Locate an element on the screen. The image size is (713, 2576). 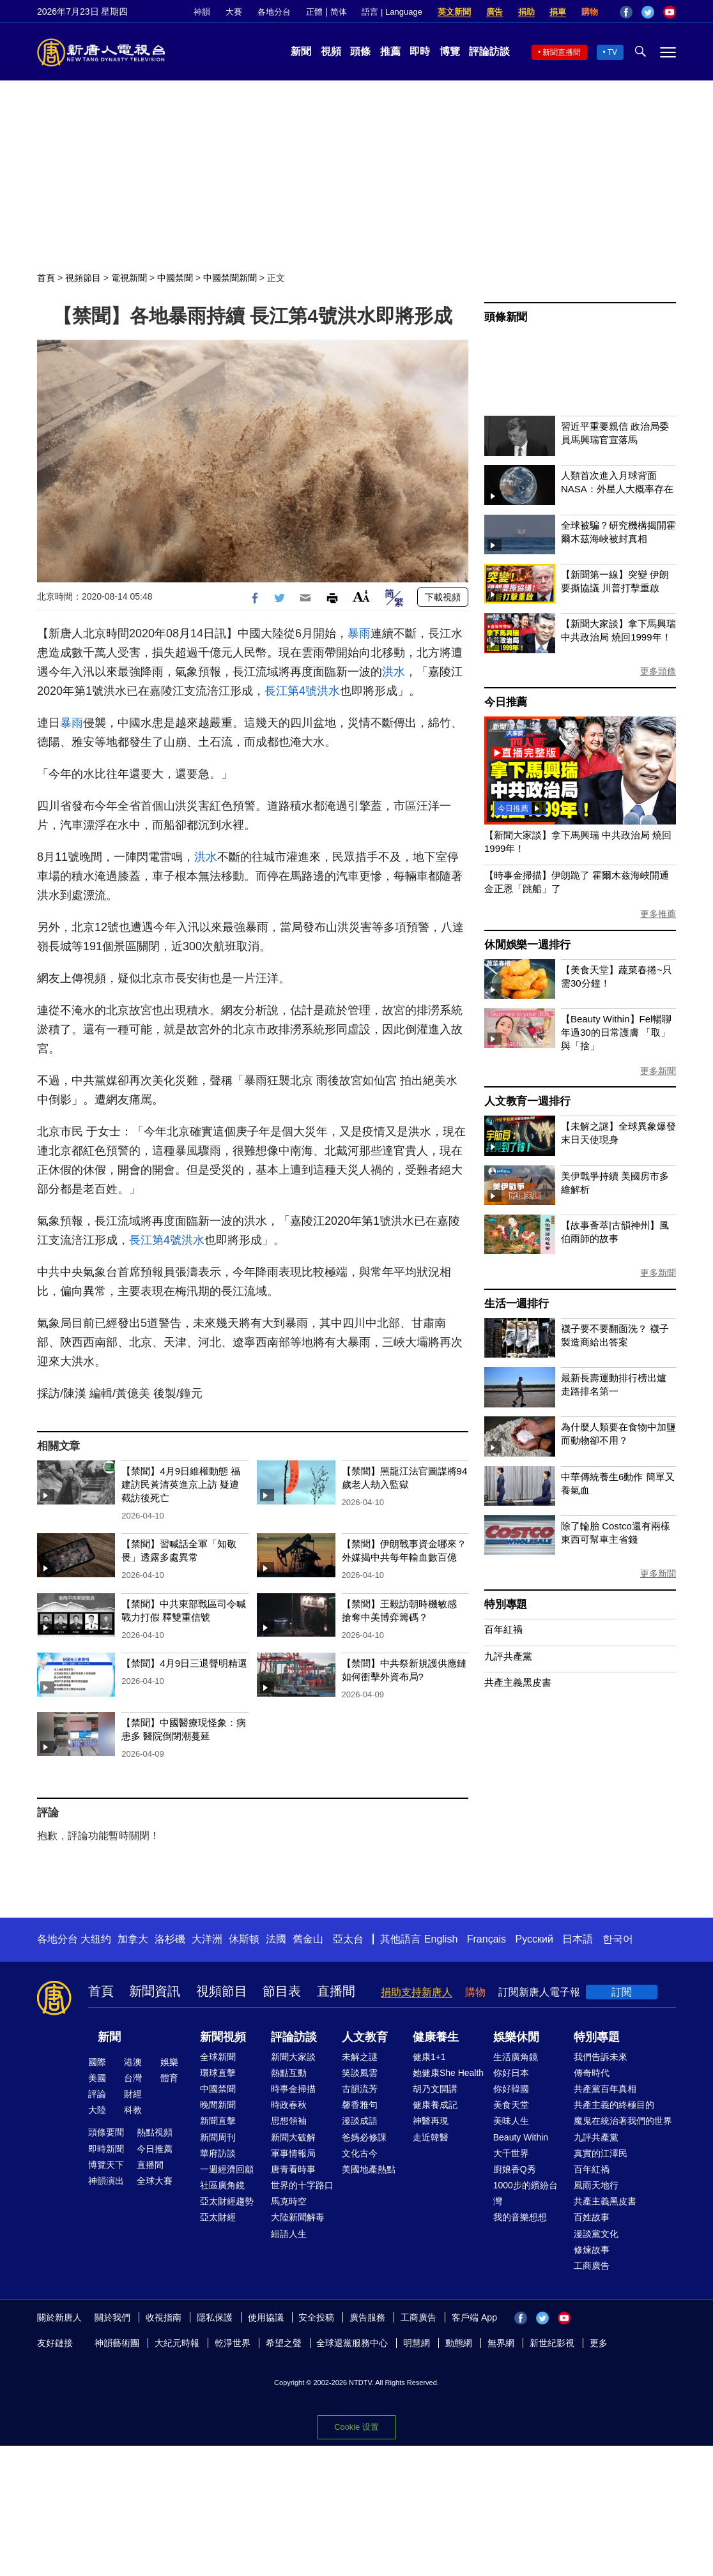
電視新聞 is located at coordinates (129, 278).